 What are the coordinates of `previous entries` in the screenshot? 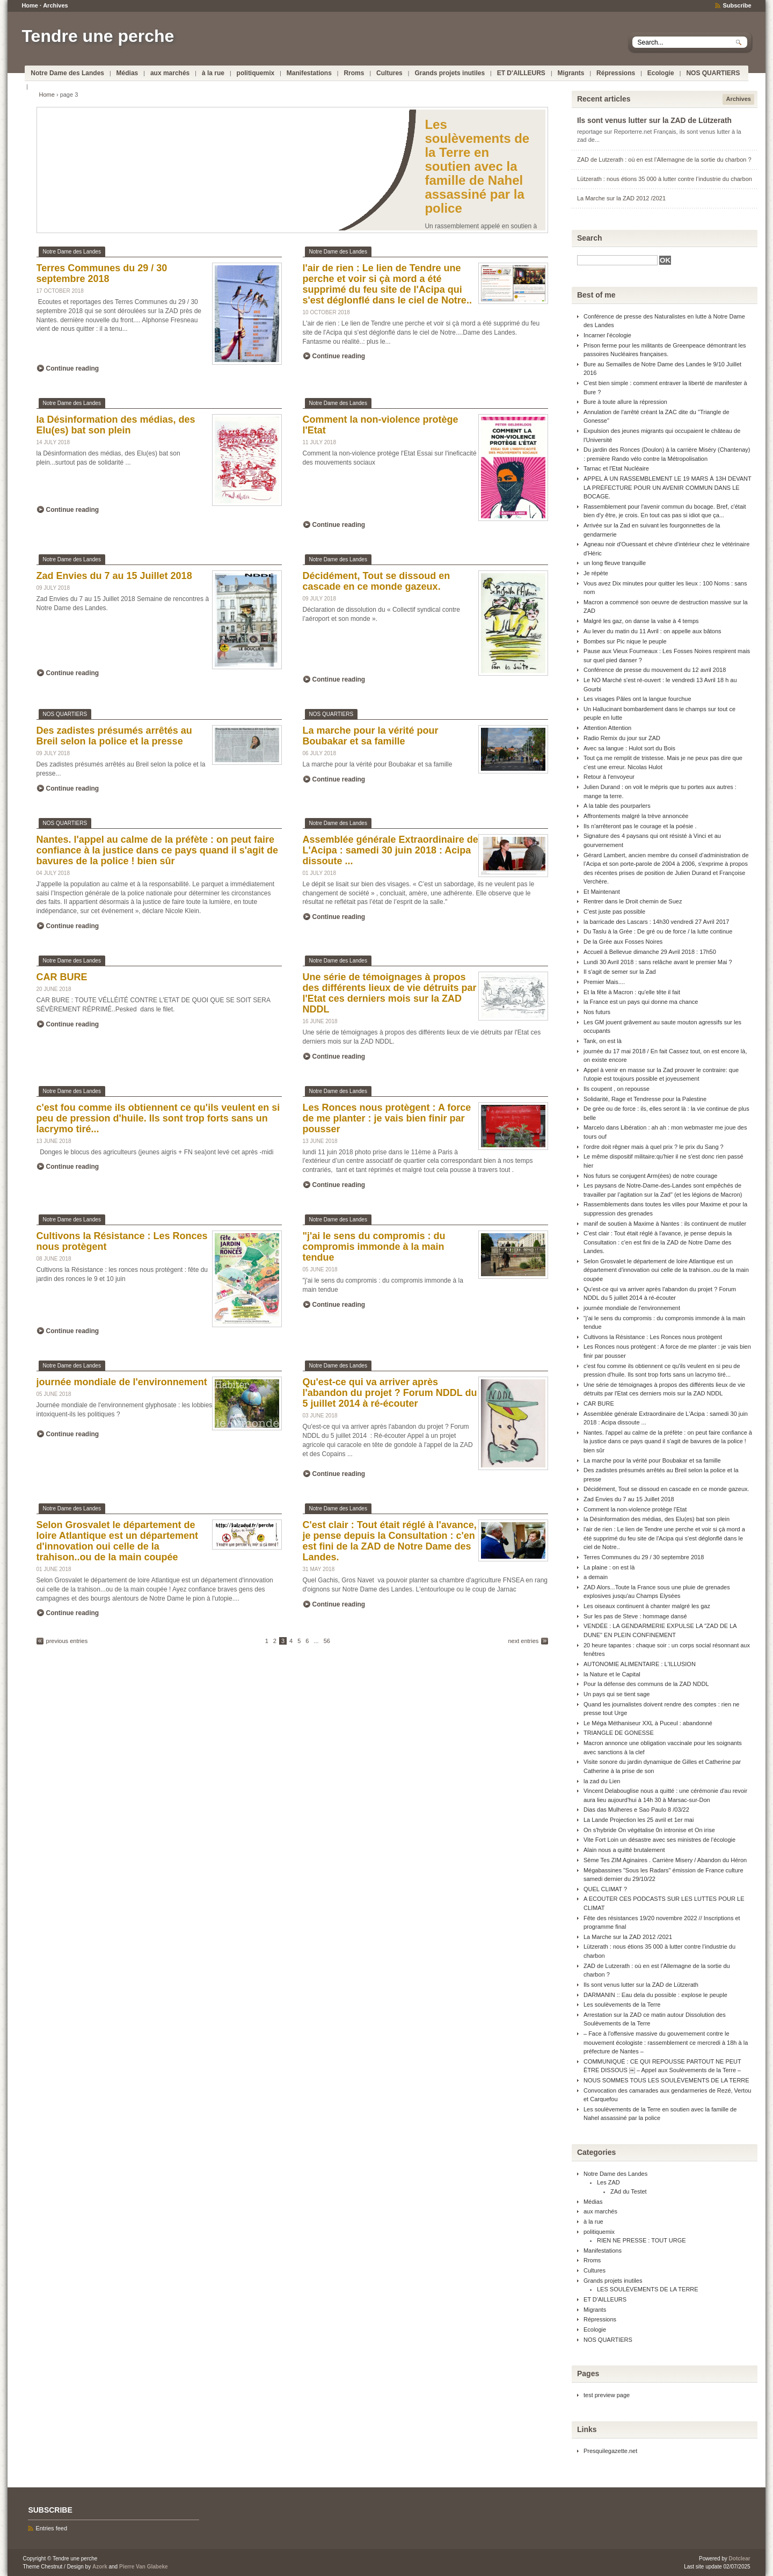 It's located at (67, 1641).